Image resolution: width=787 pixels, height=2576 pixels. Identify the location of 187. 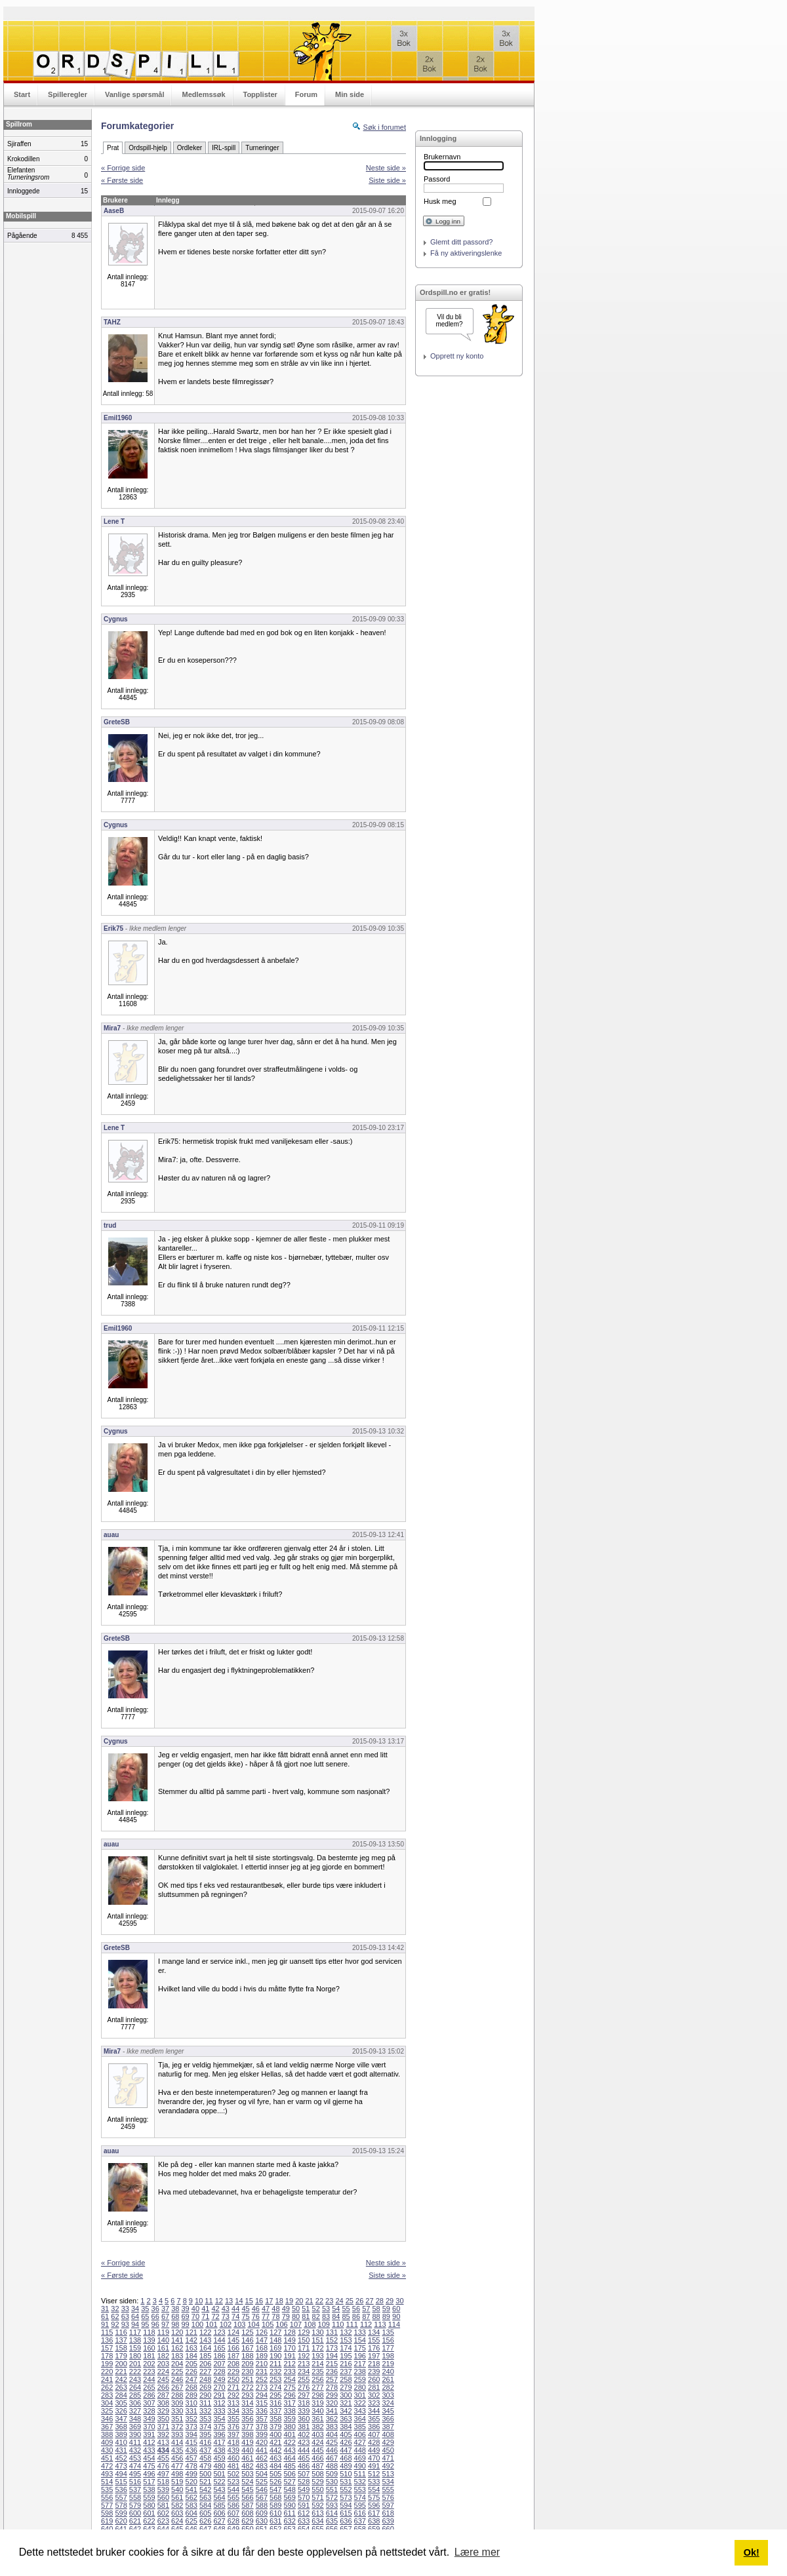
(233, 2356).